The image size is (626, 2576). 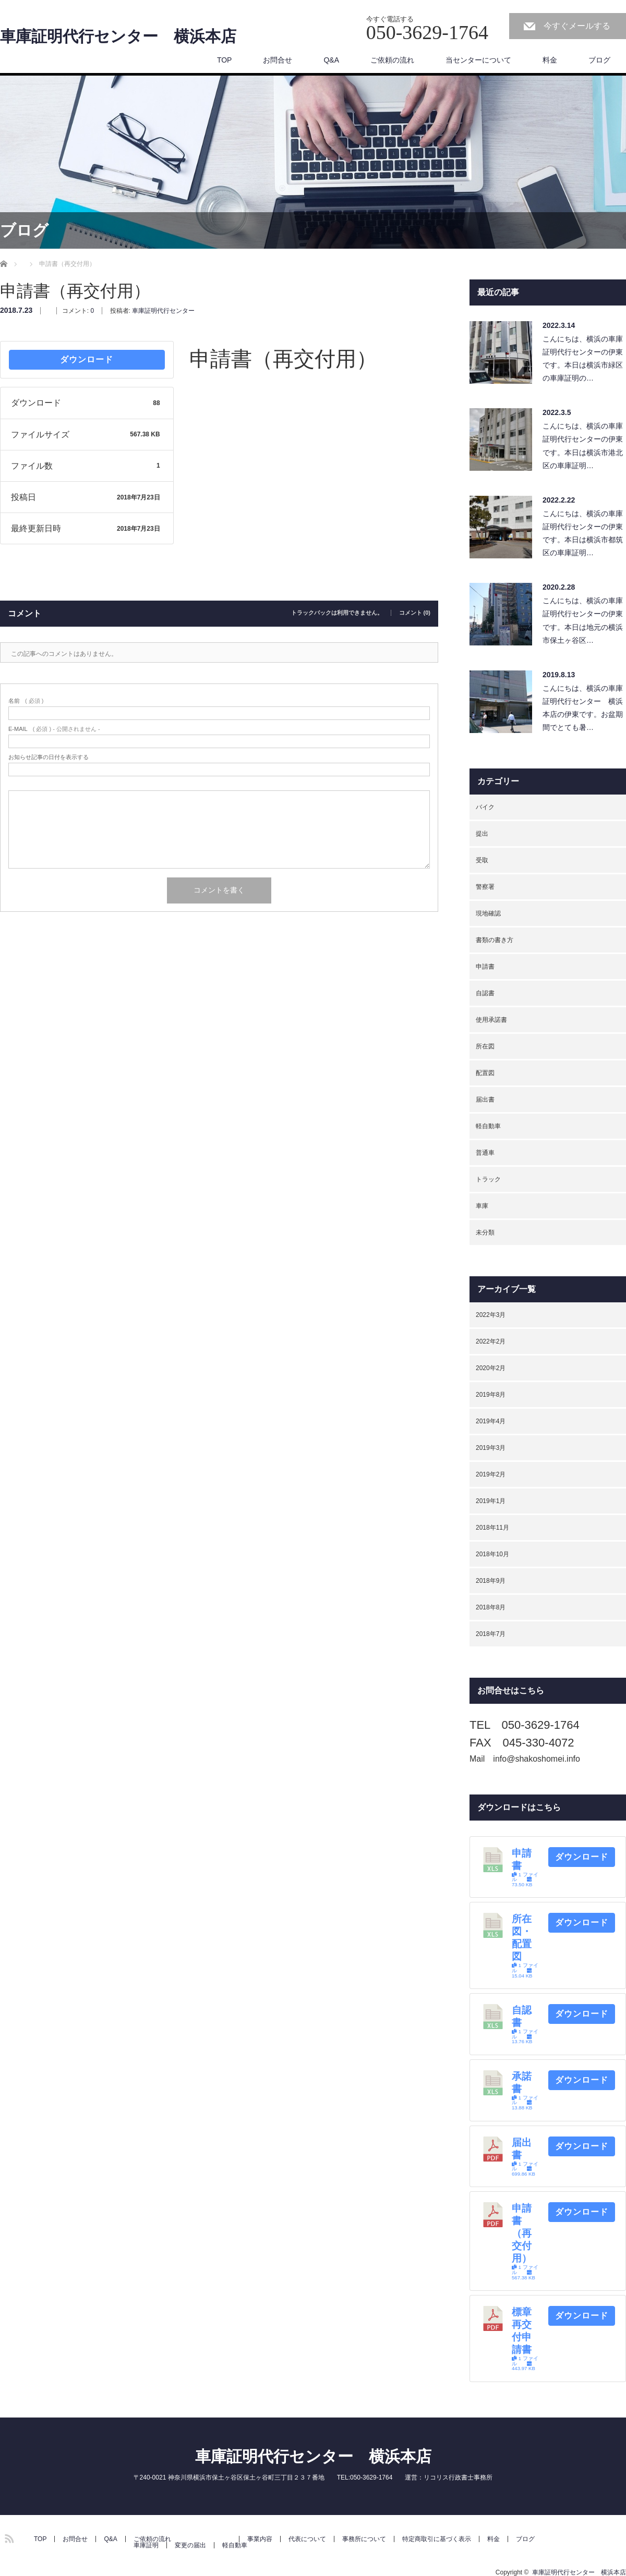 What do you see at coordinates (583, 708) in the screenshot?
I see `こんにちは、横浜の車庫証明代行センター 横浜本店の伊東です。お盆期間でとても暑…` at bounding box center [583, 708].